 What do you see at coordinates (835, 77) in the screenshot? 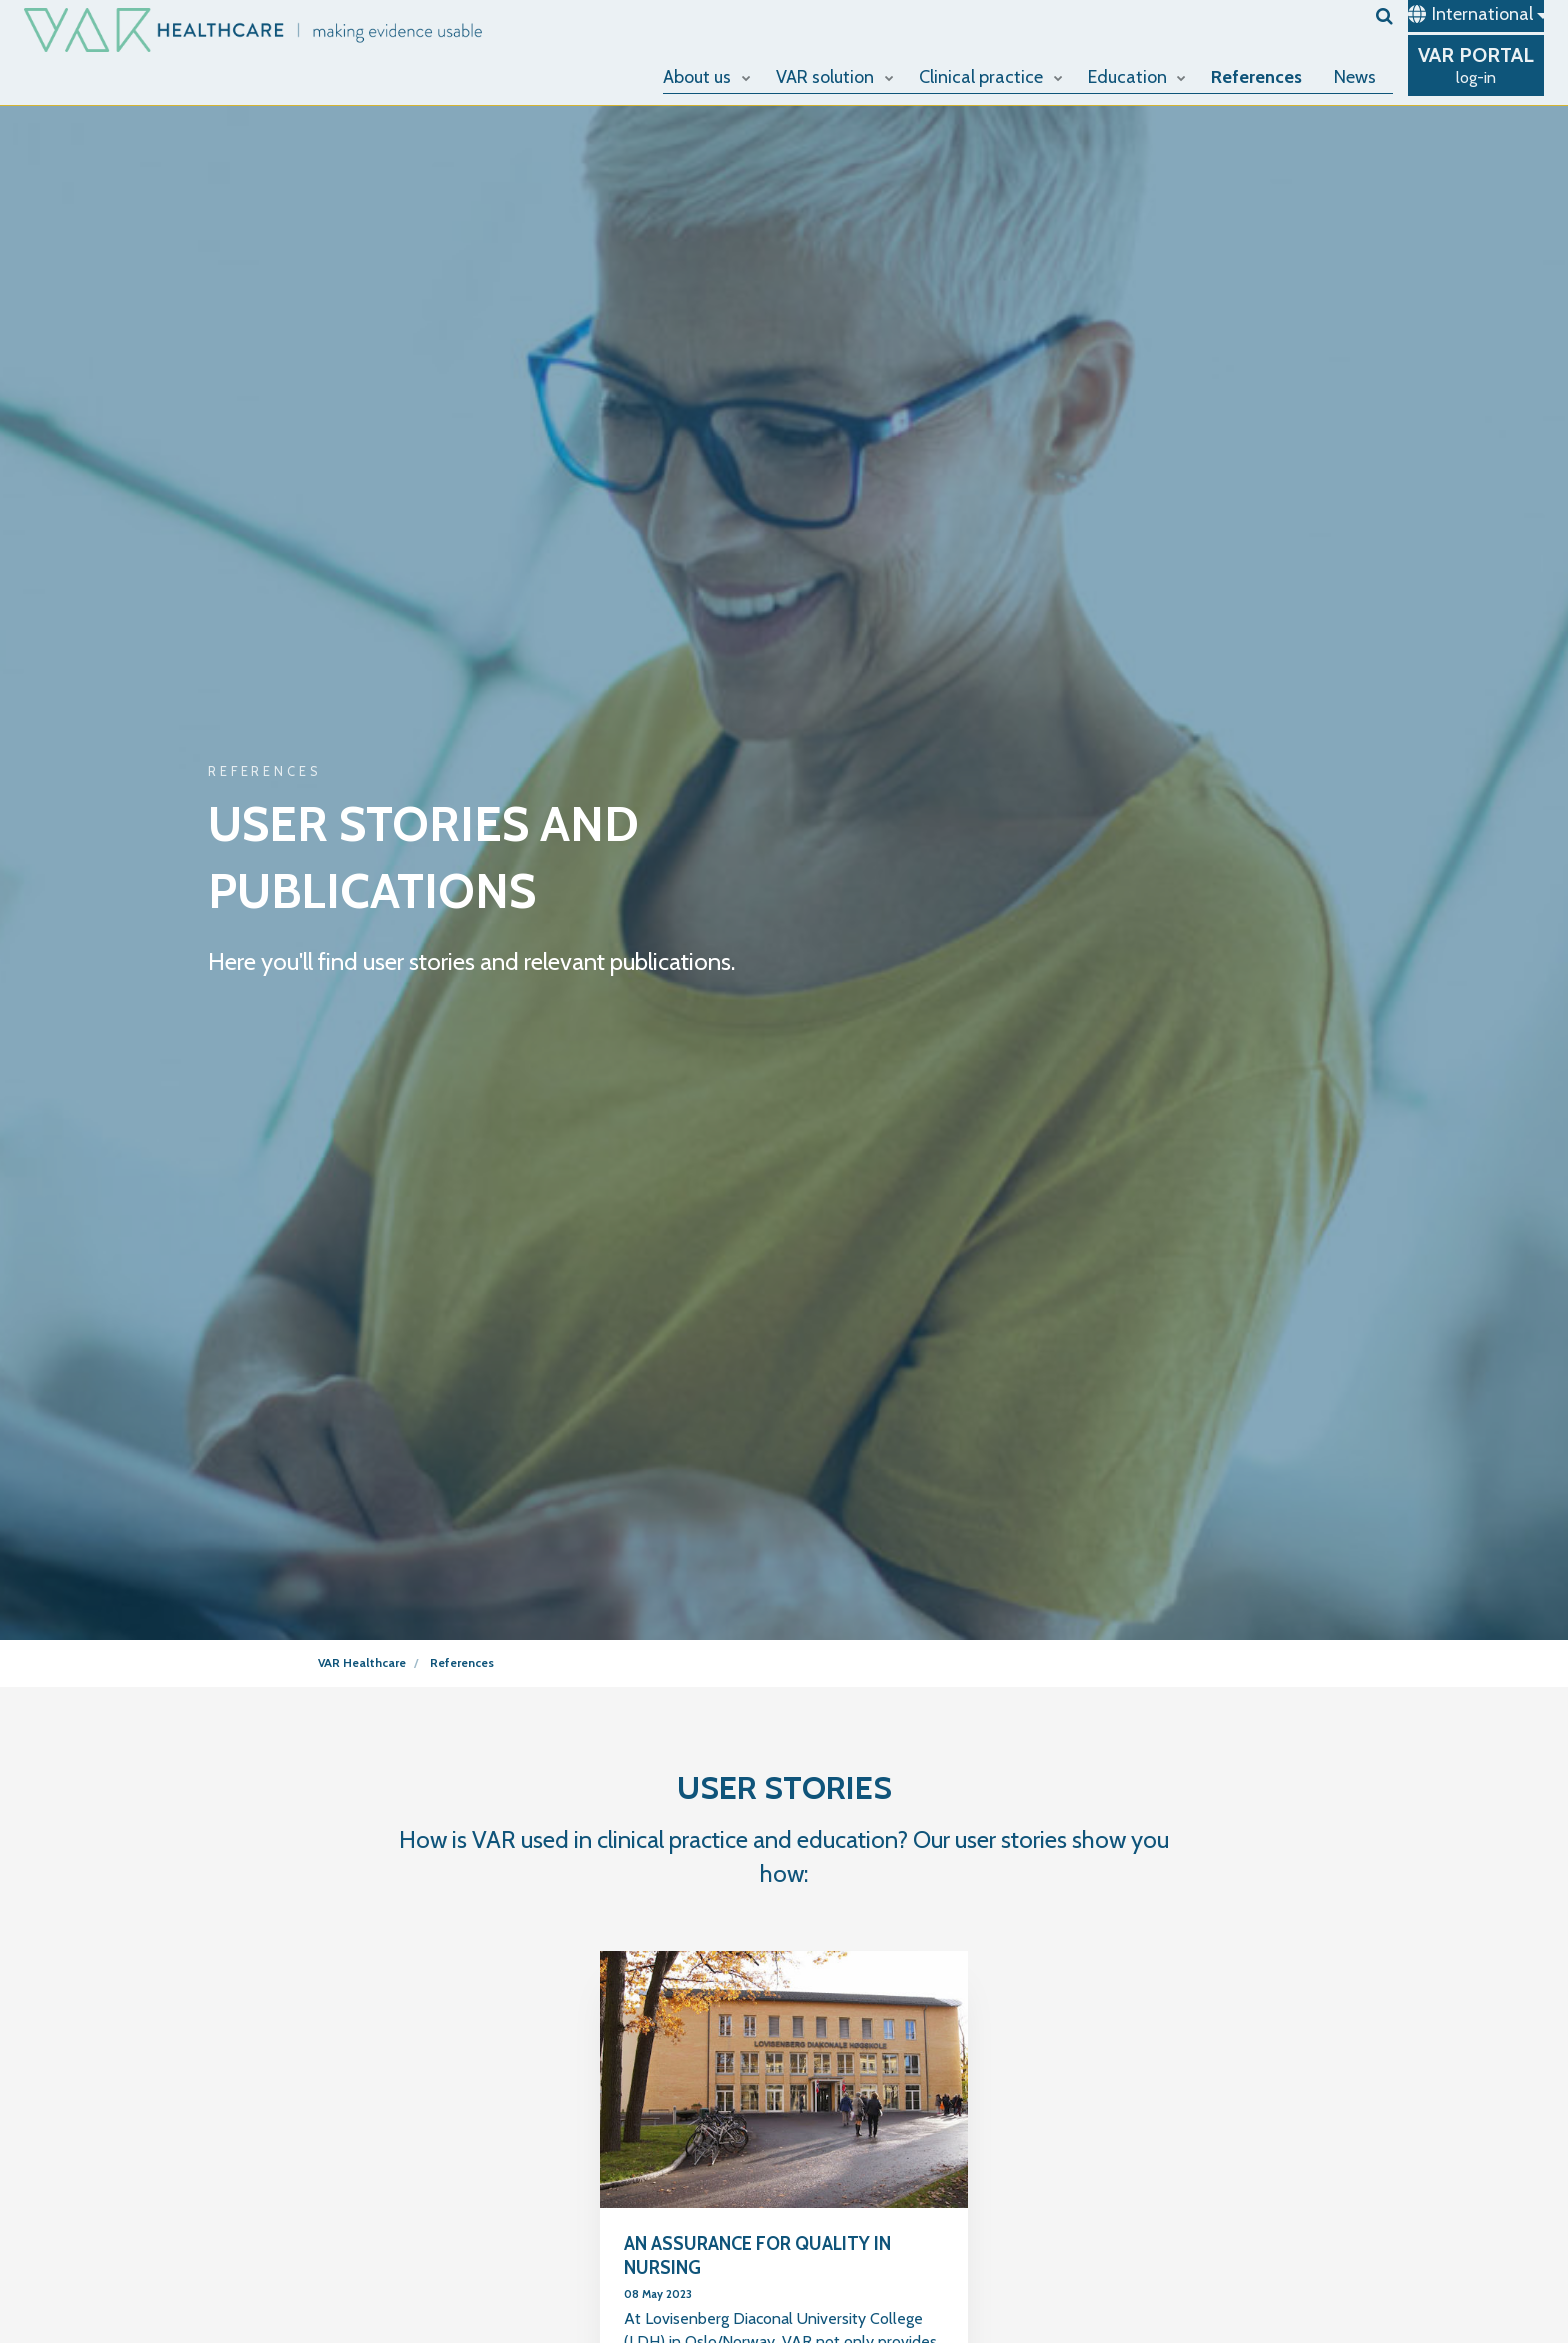
I see `VAR solution` at bounding box center [835, 77].